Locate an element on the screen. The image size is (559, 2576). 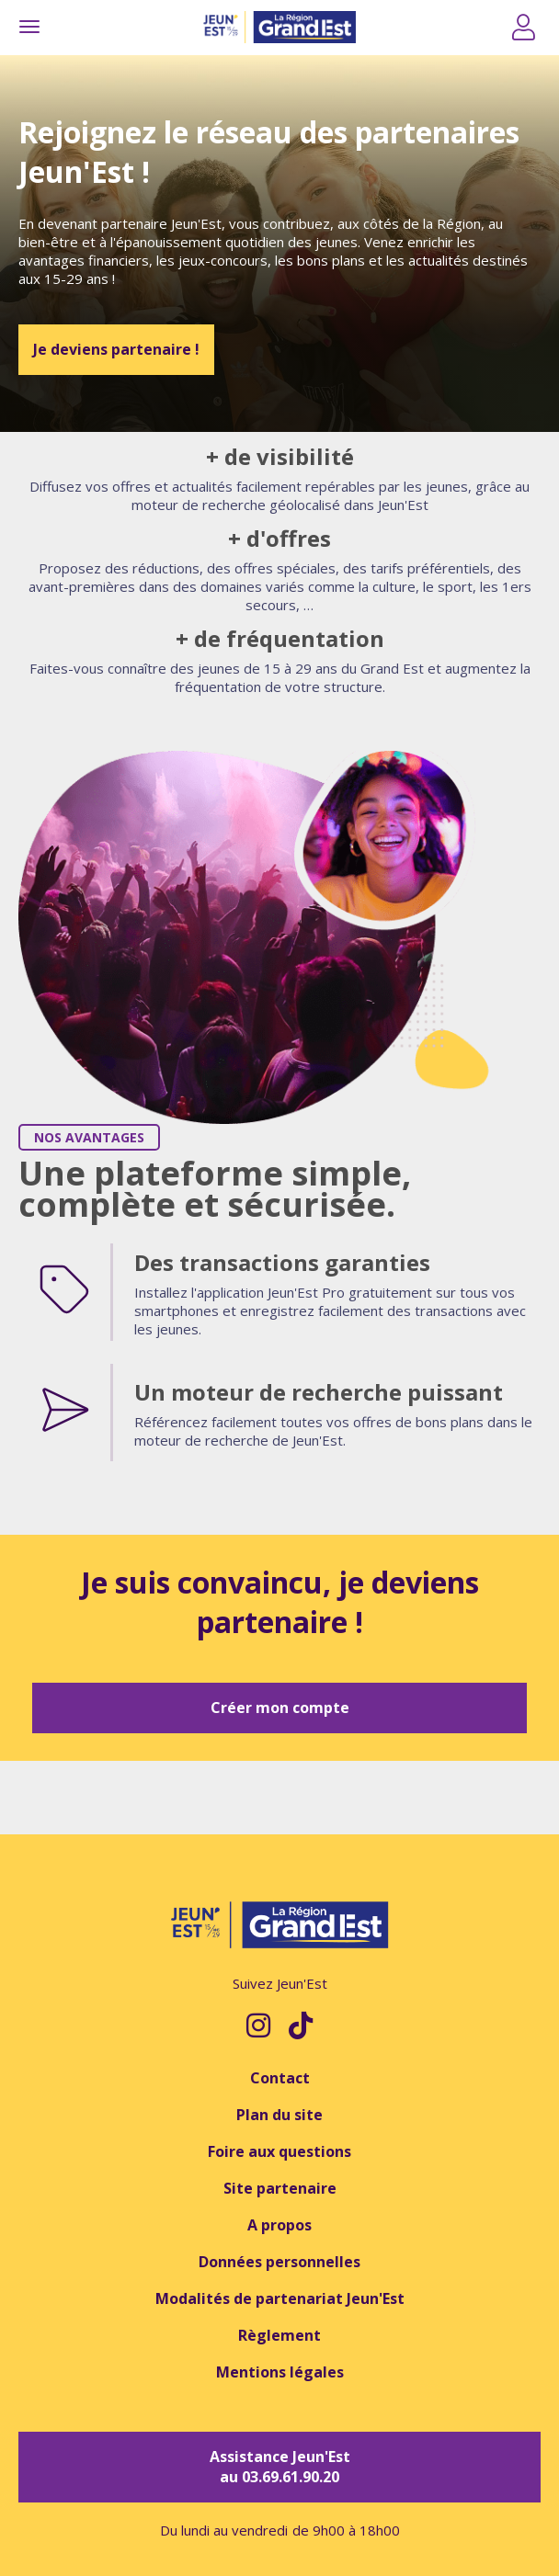
Je deviens partenaire ! is located at coordinates (116, 349).